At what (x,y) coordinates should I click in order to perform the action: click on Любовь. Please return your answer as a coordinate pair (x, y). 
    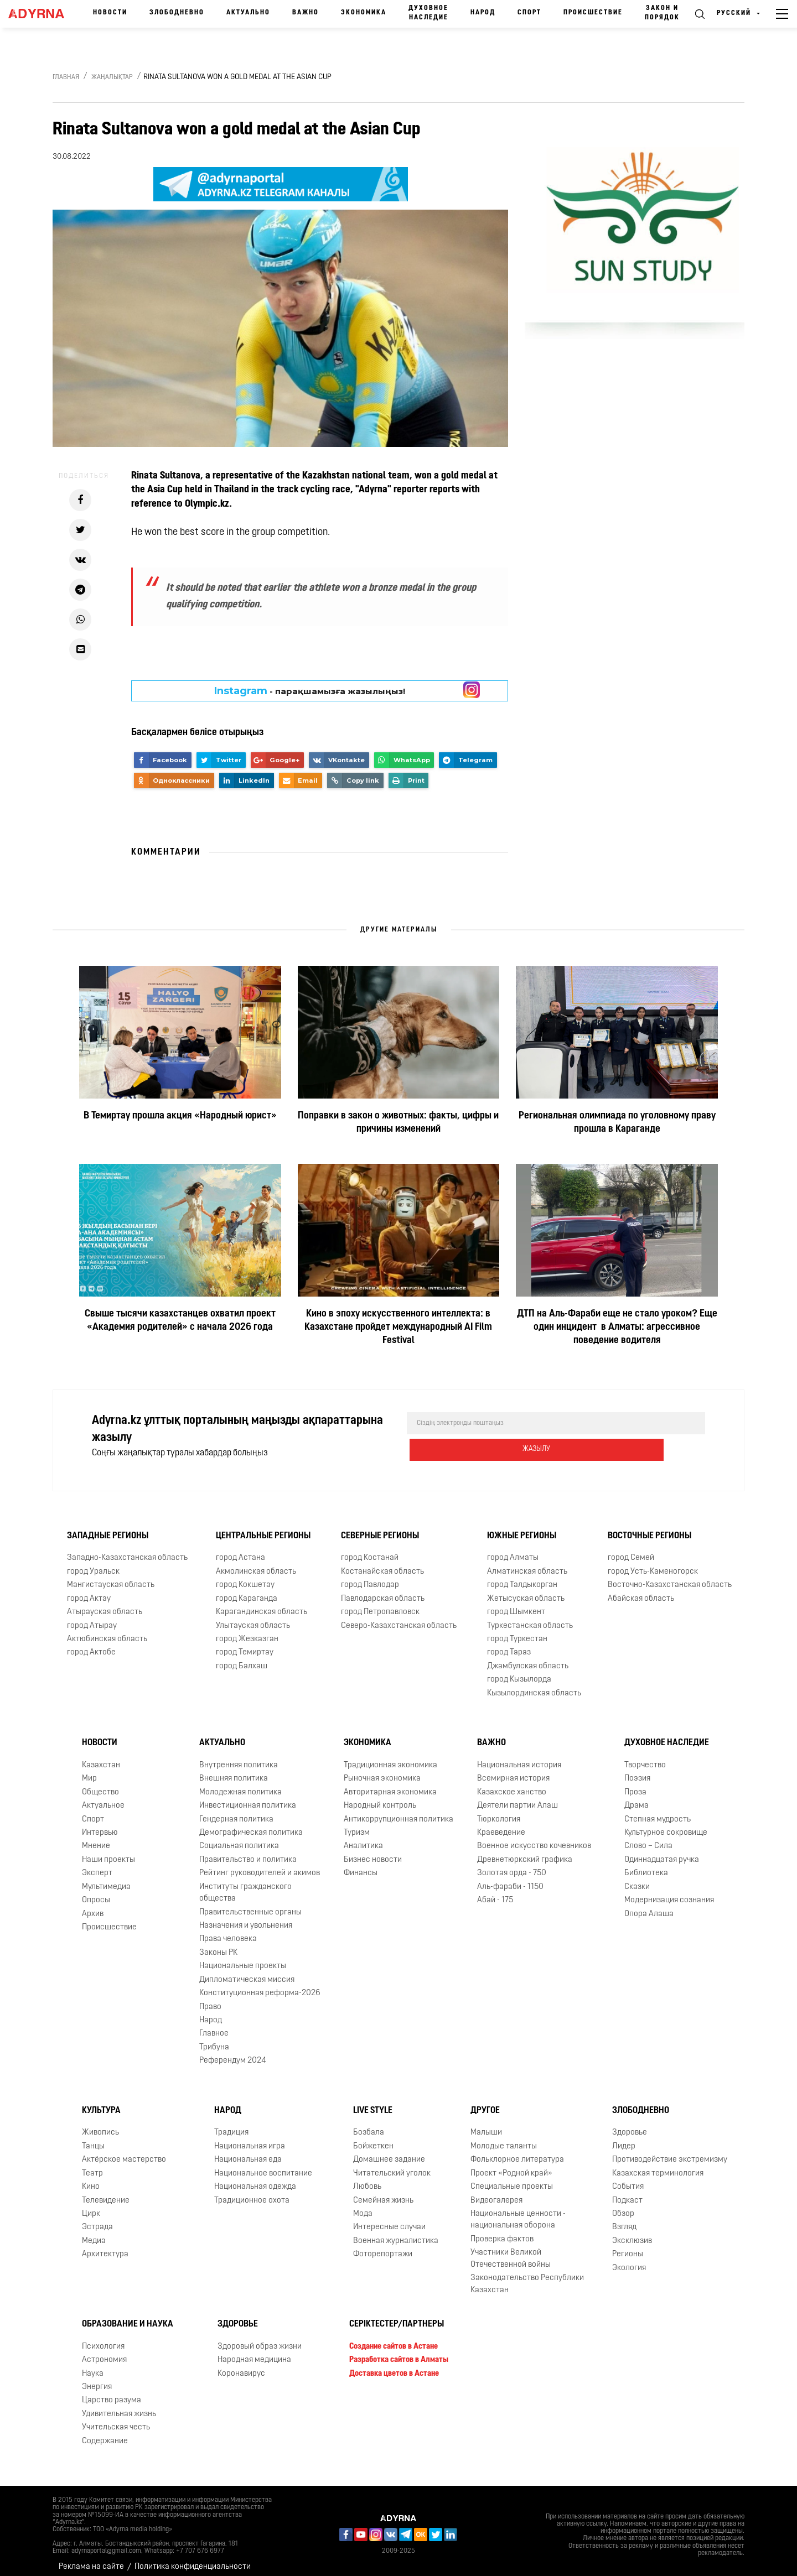
    Looking at the image, I should click on (367, 2178).